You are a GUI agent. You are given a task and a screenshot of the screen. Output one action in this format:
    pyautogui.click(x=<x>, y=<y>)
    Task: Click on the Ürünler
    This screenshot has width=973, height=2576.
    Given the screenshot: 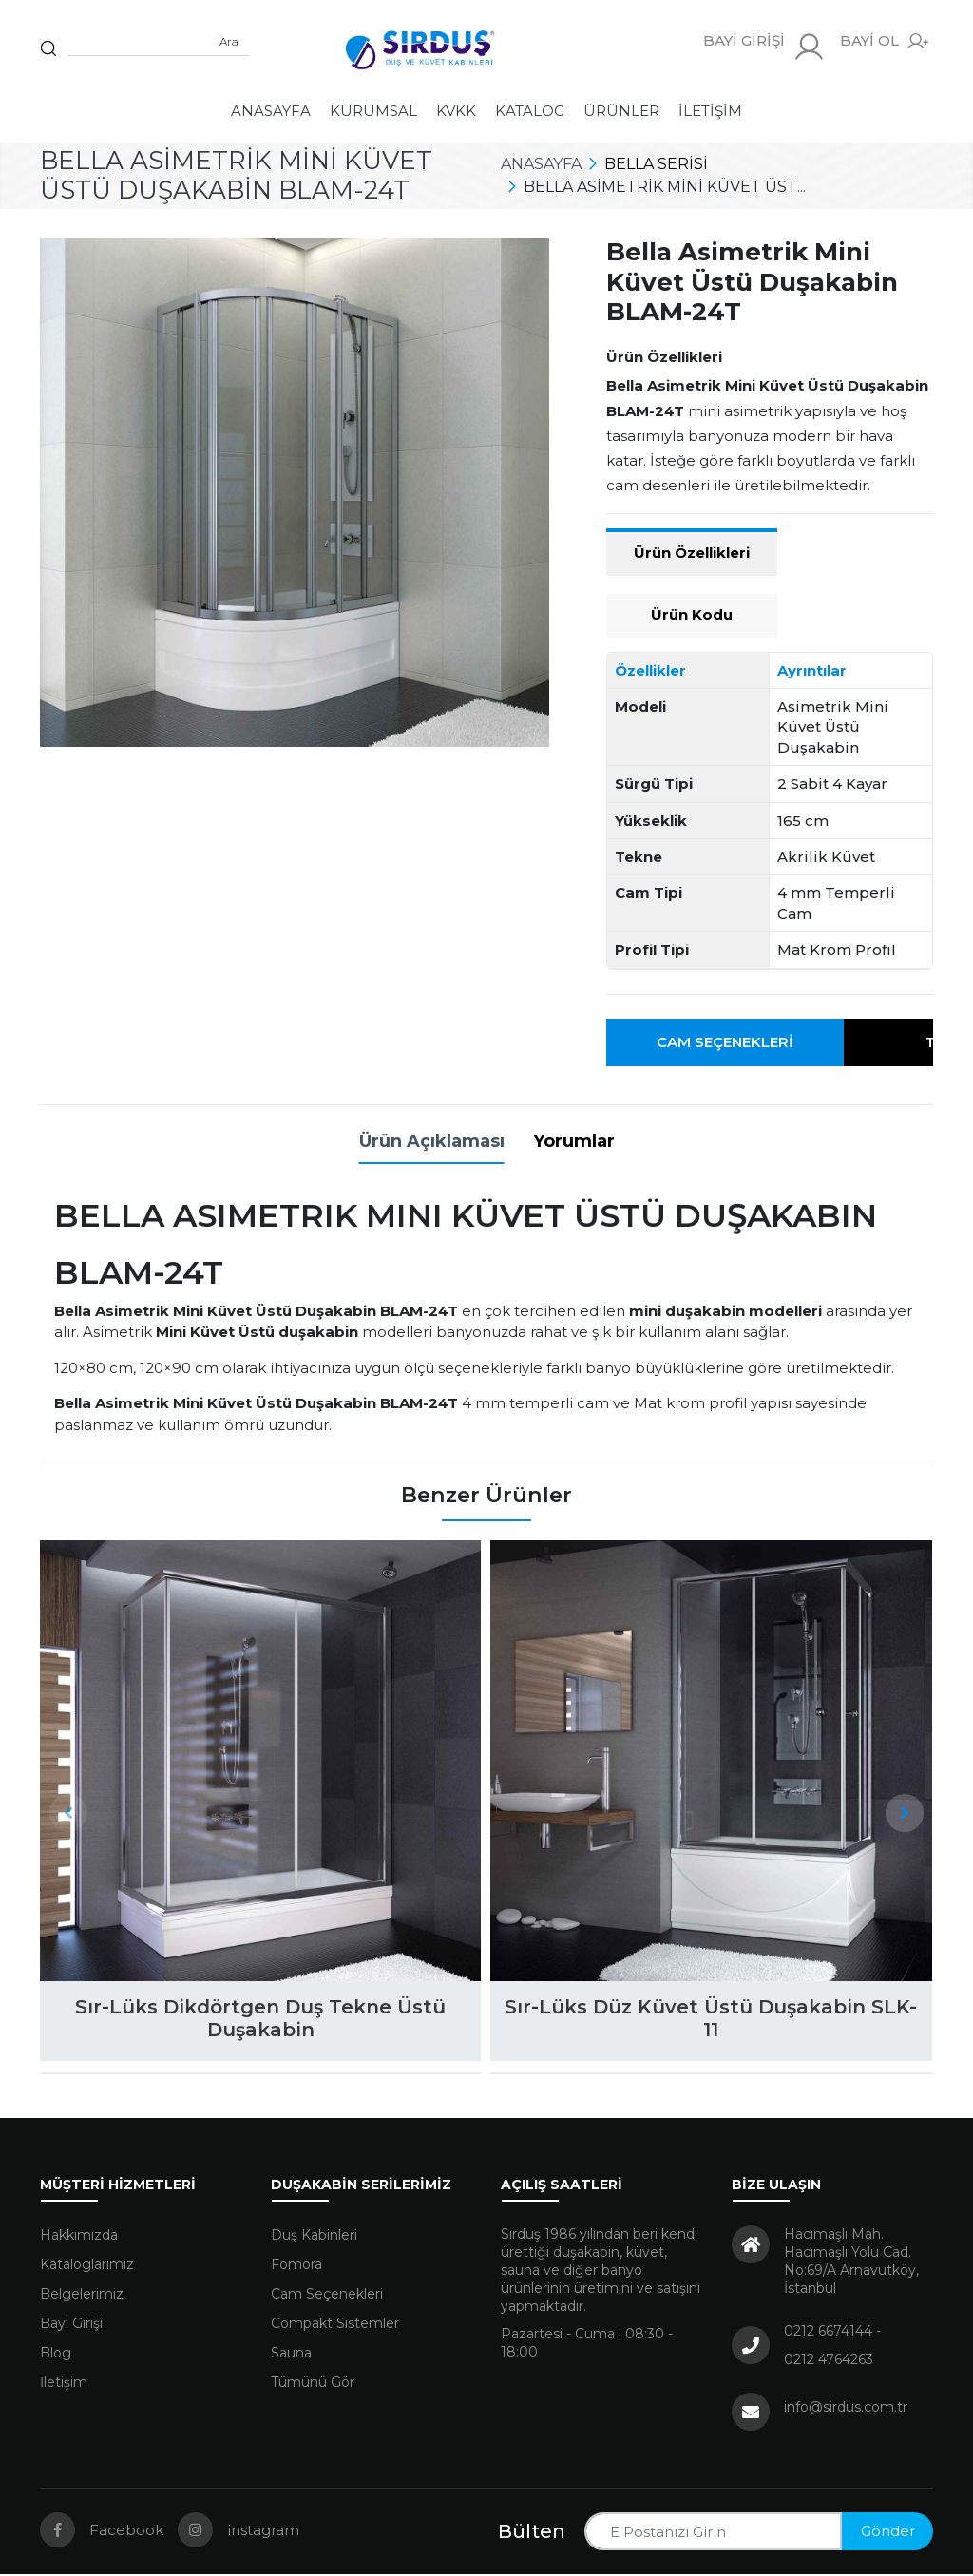 What is the action you would take?
    pyautogui.click(x=621, y=111)
    